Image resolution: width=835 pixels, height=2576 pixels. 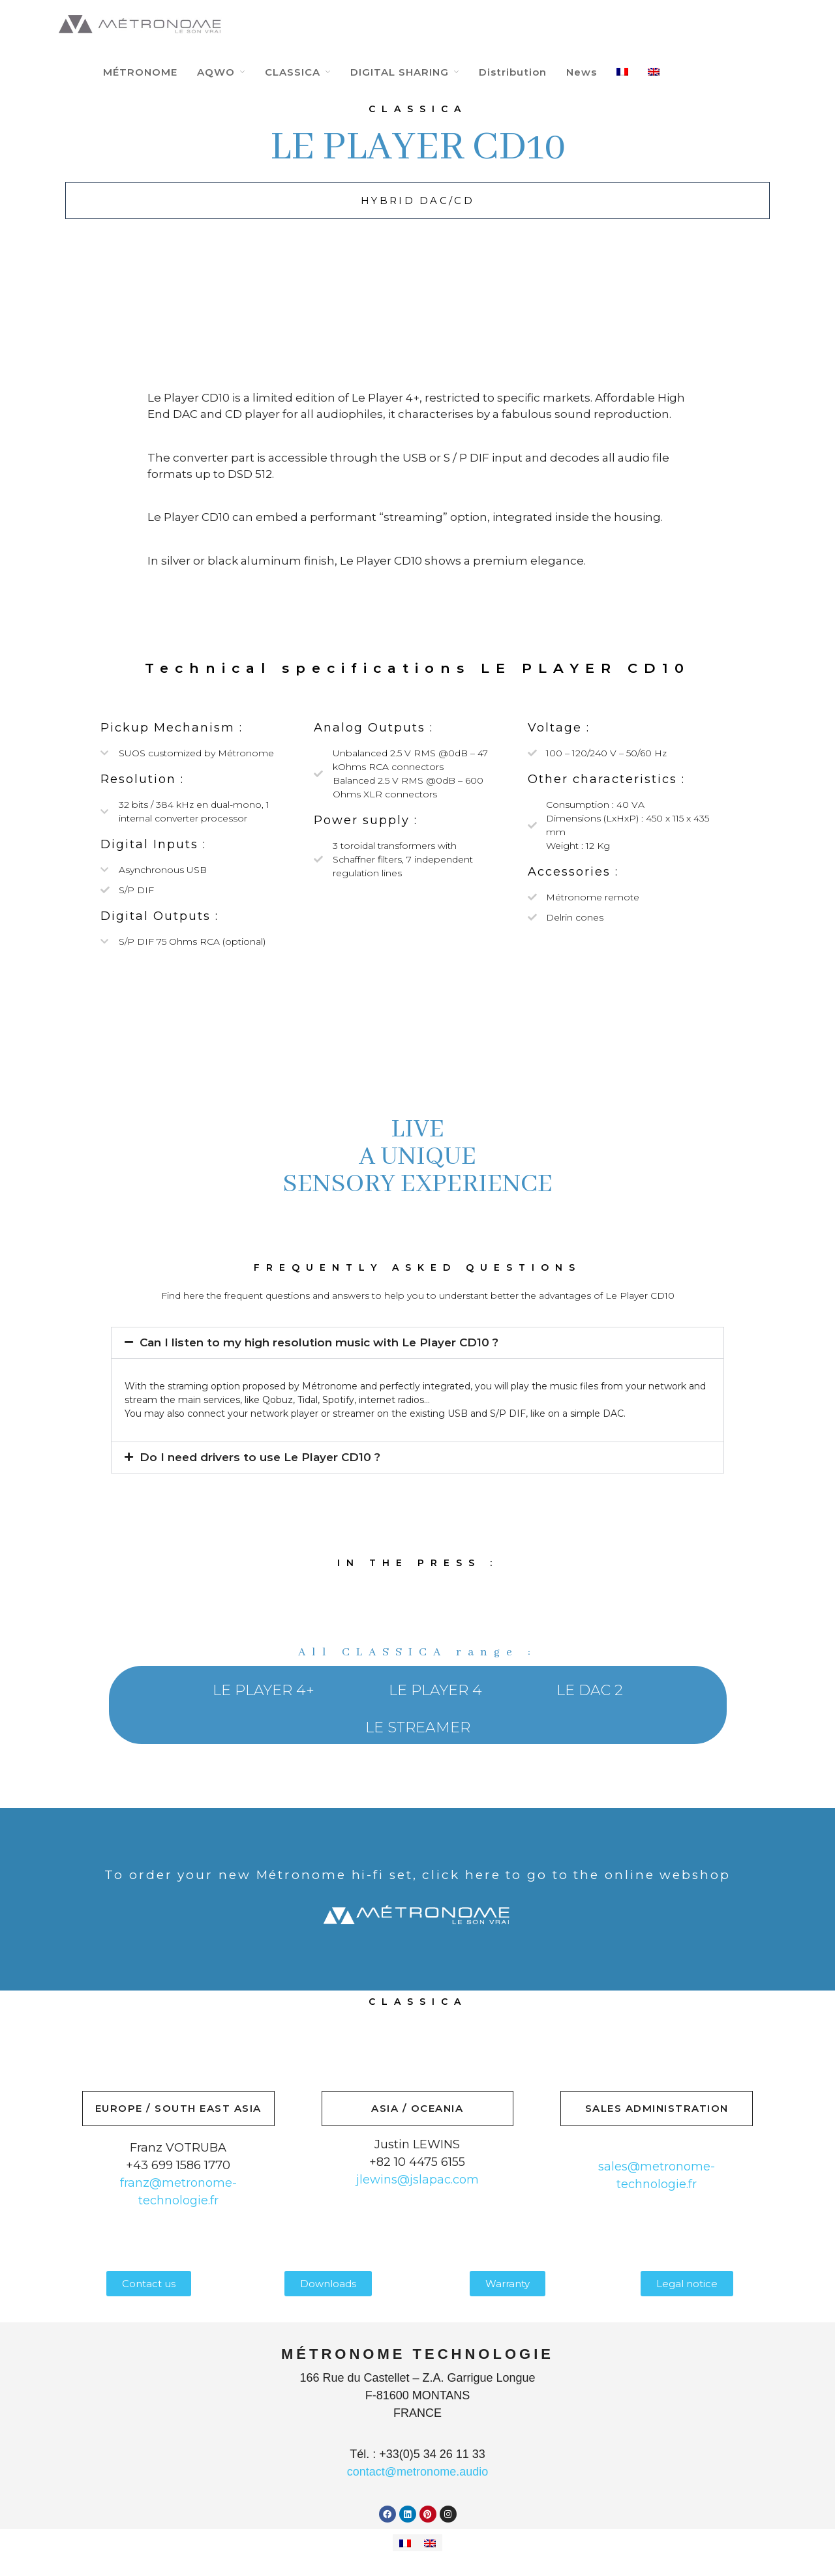 I want to click on LE DAC 2, so click(x=589, y=1690).